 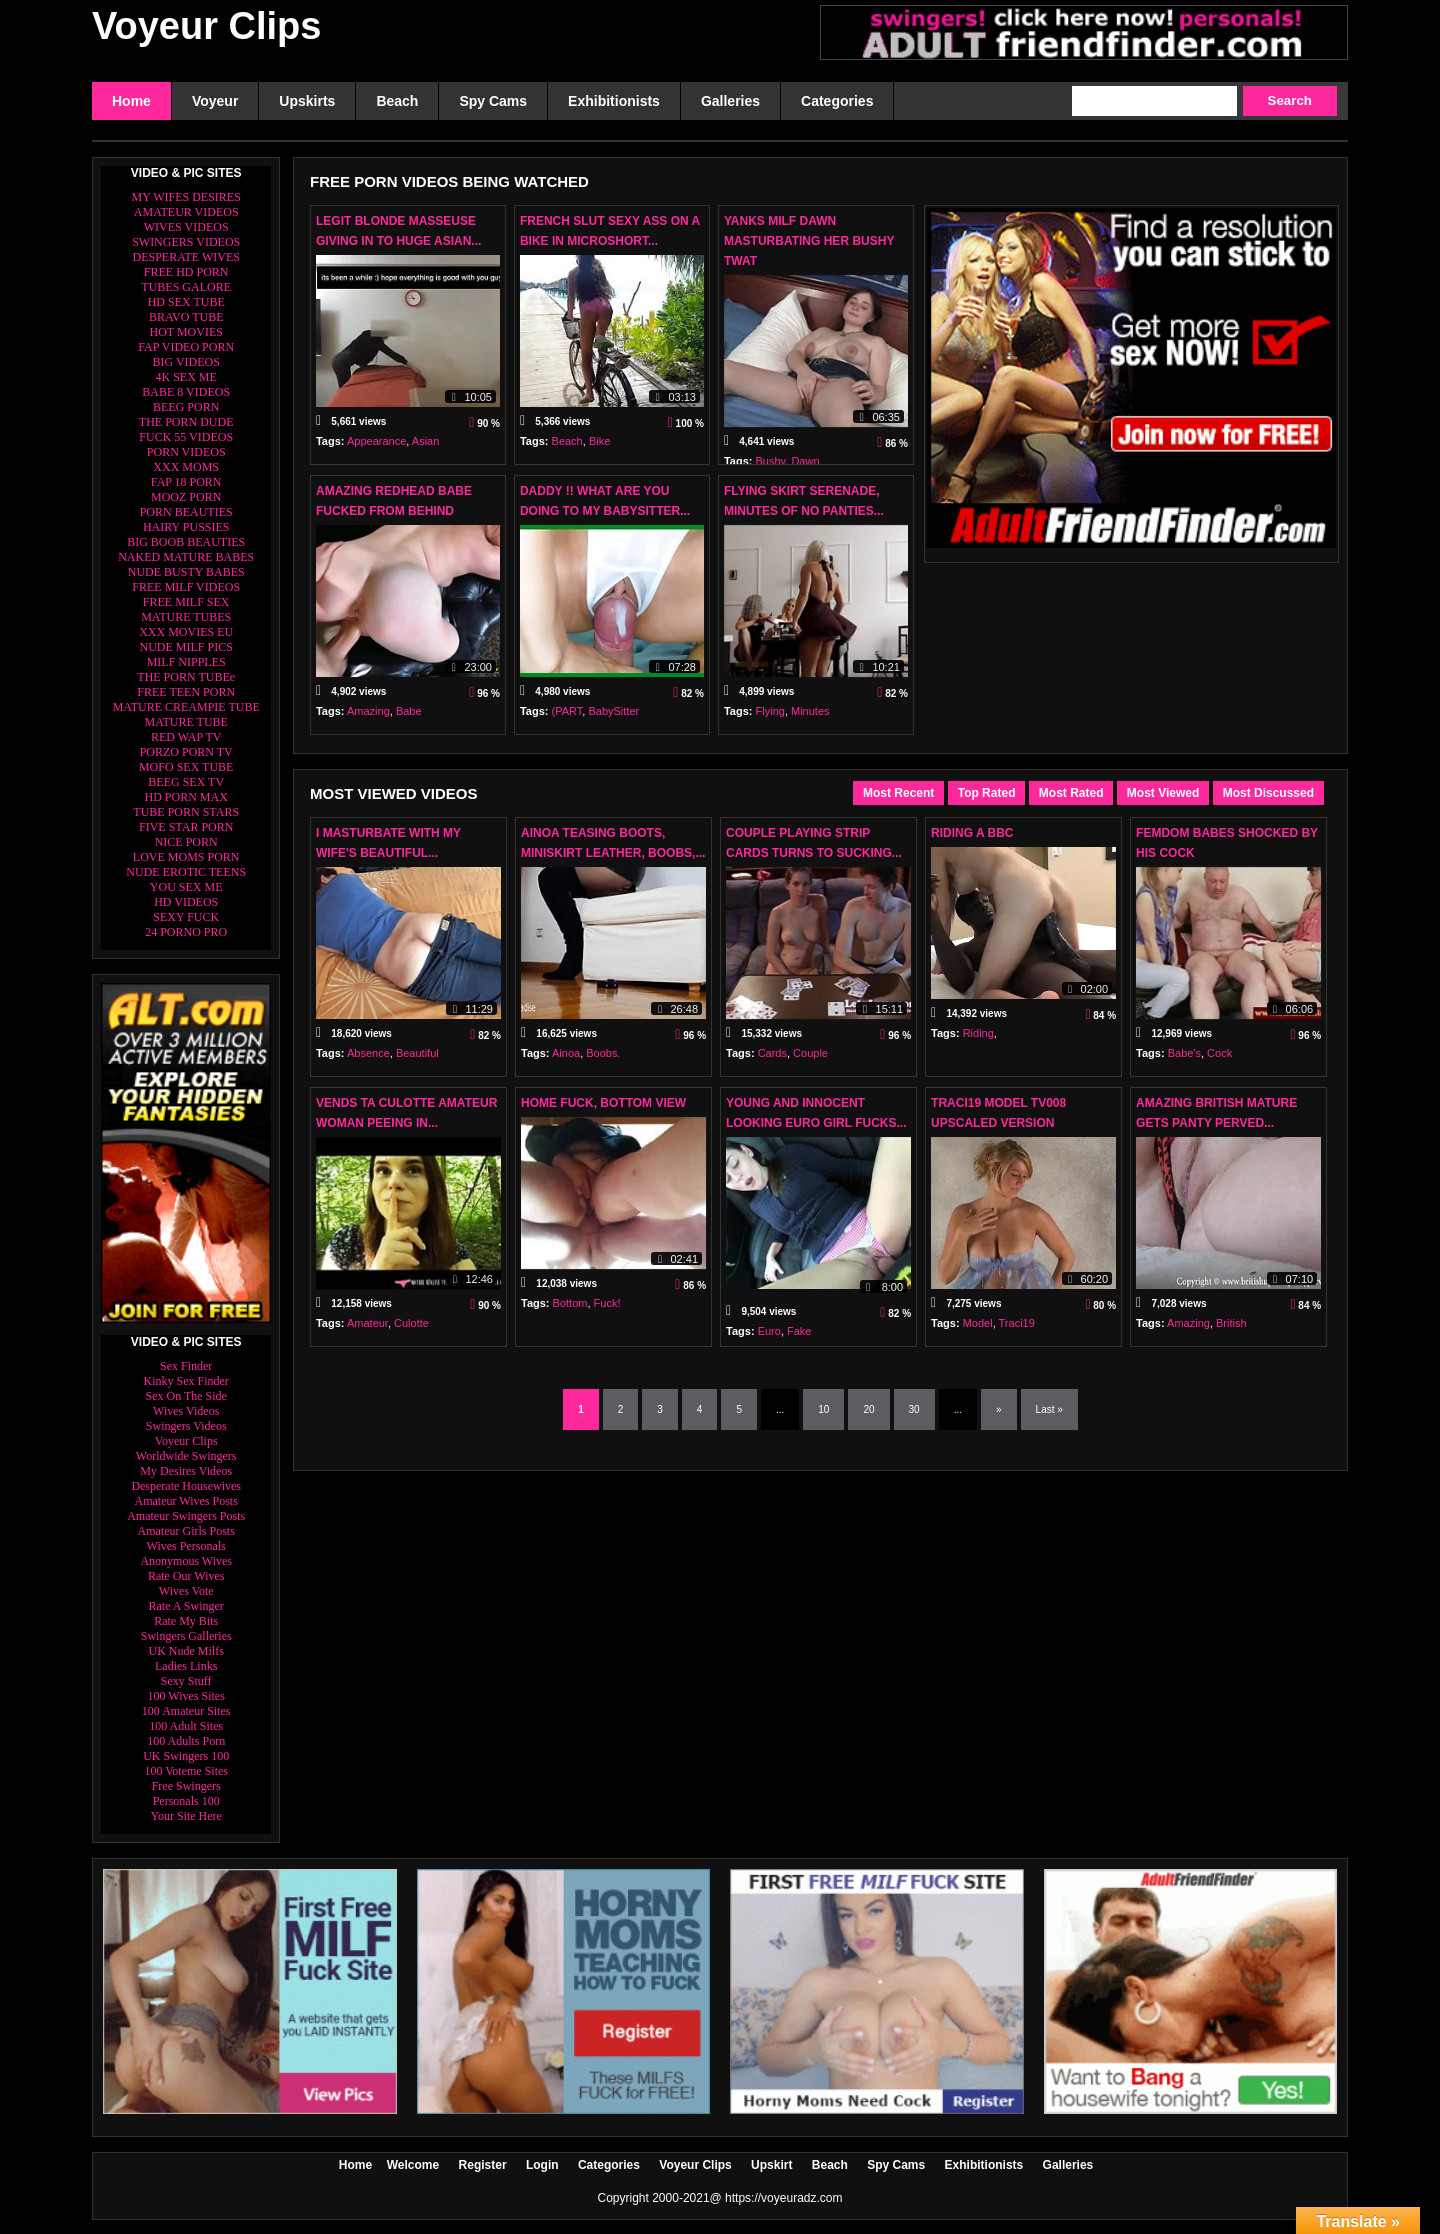 What do you see at coordinates (411, 1331) in the screenshot?
I see `Culotte` at bounding box center [411, 1331].